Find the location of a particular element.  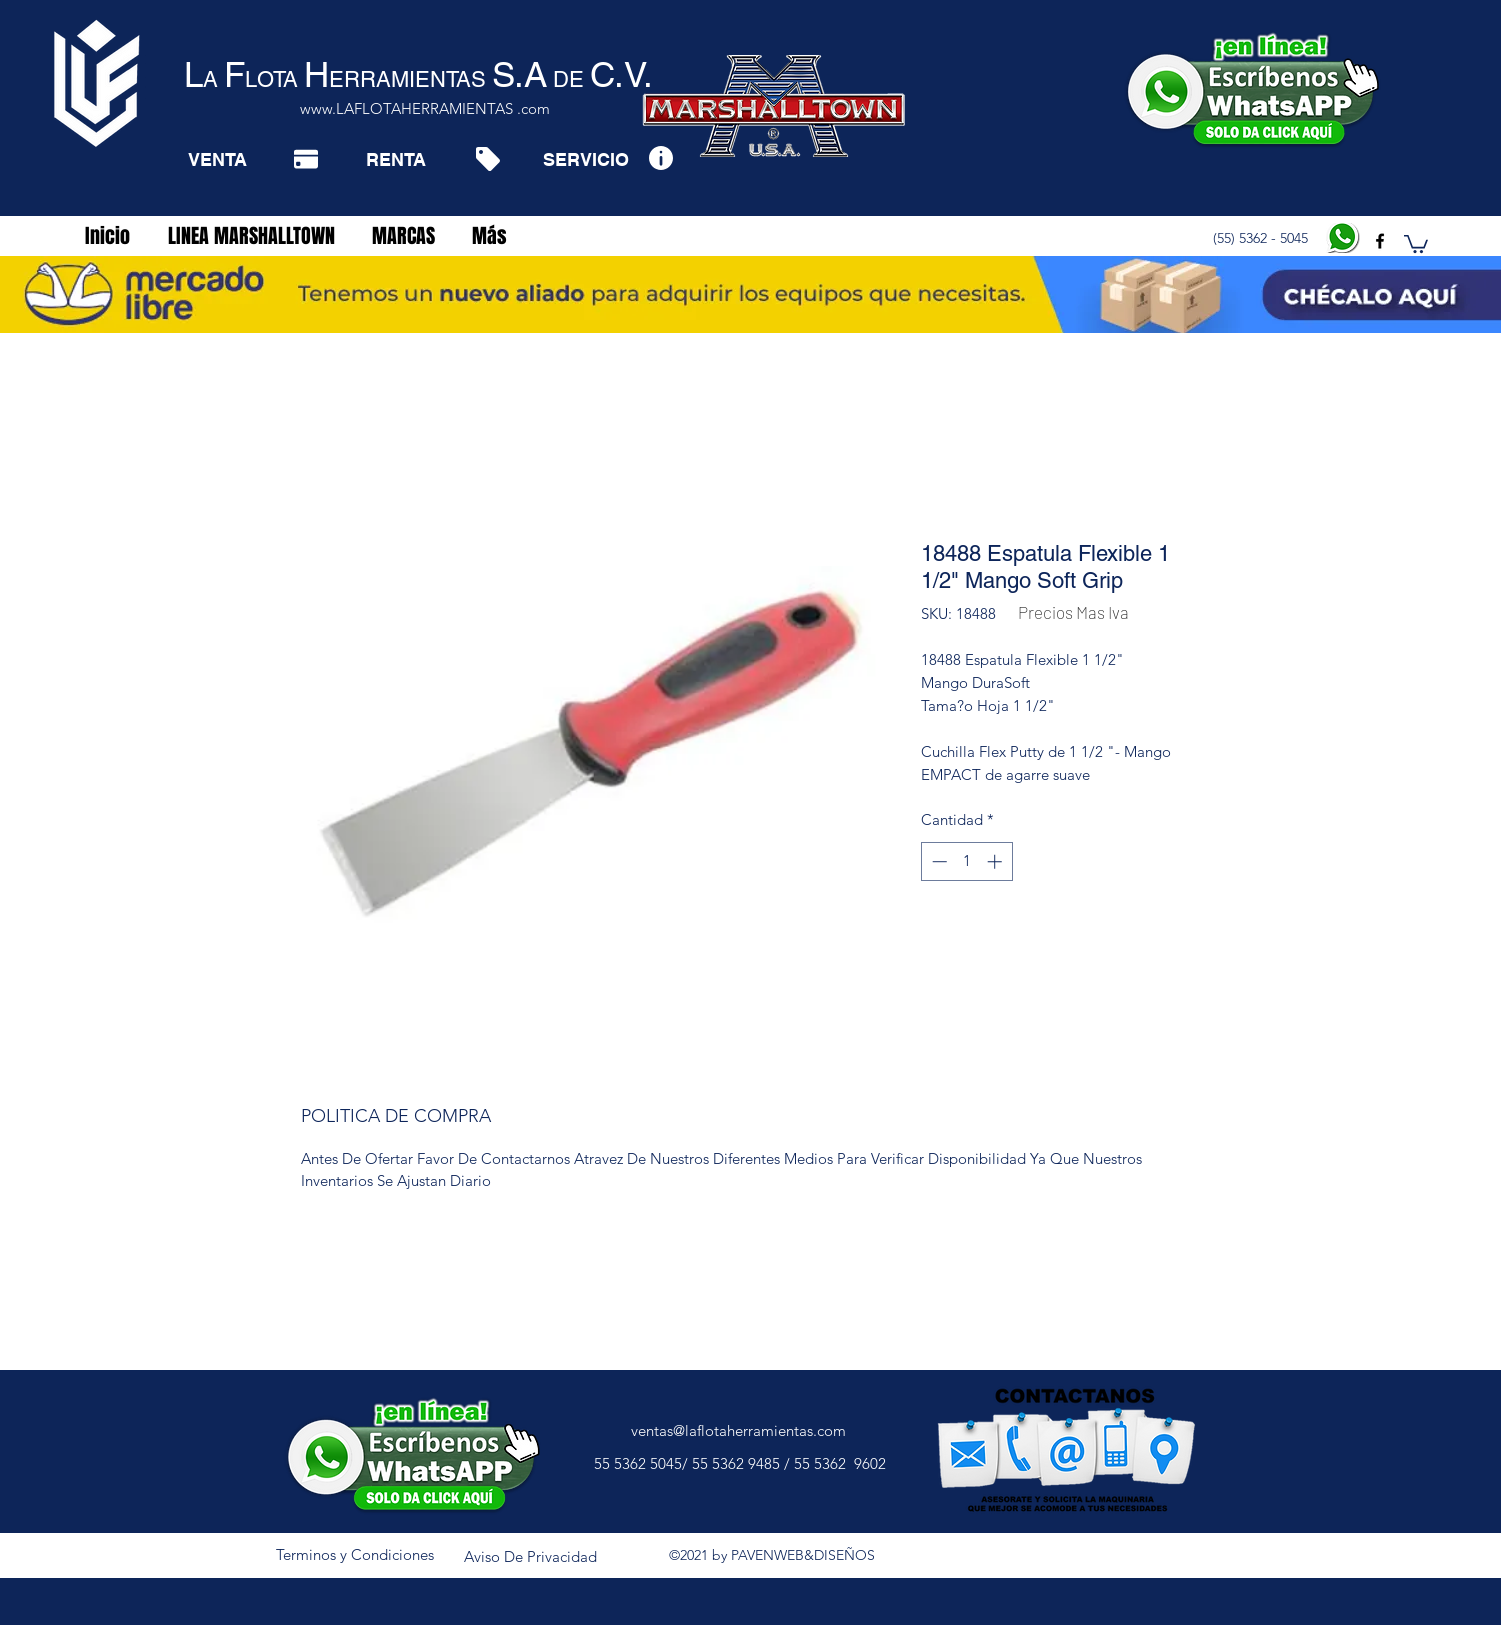

[Tag] is located at coordinates (487, 159).